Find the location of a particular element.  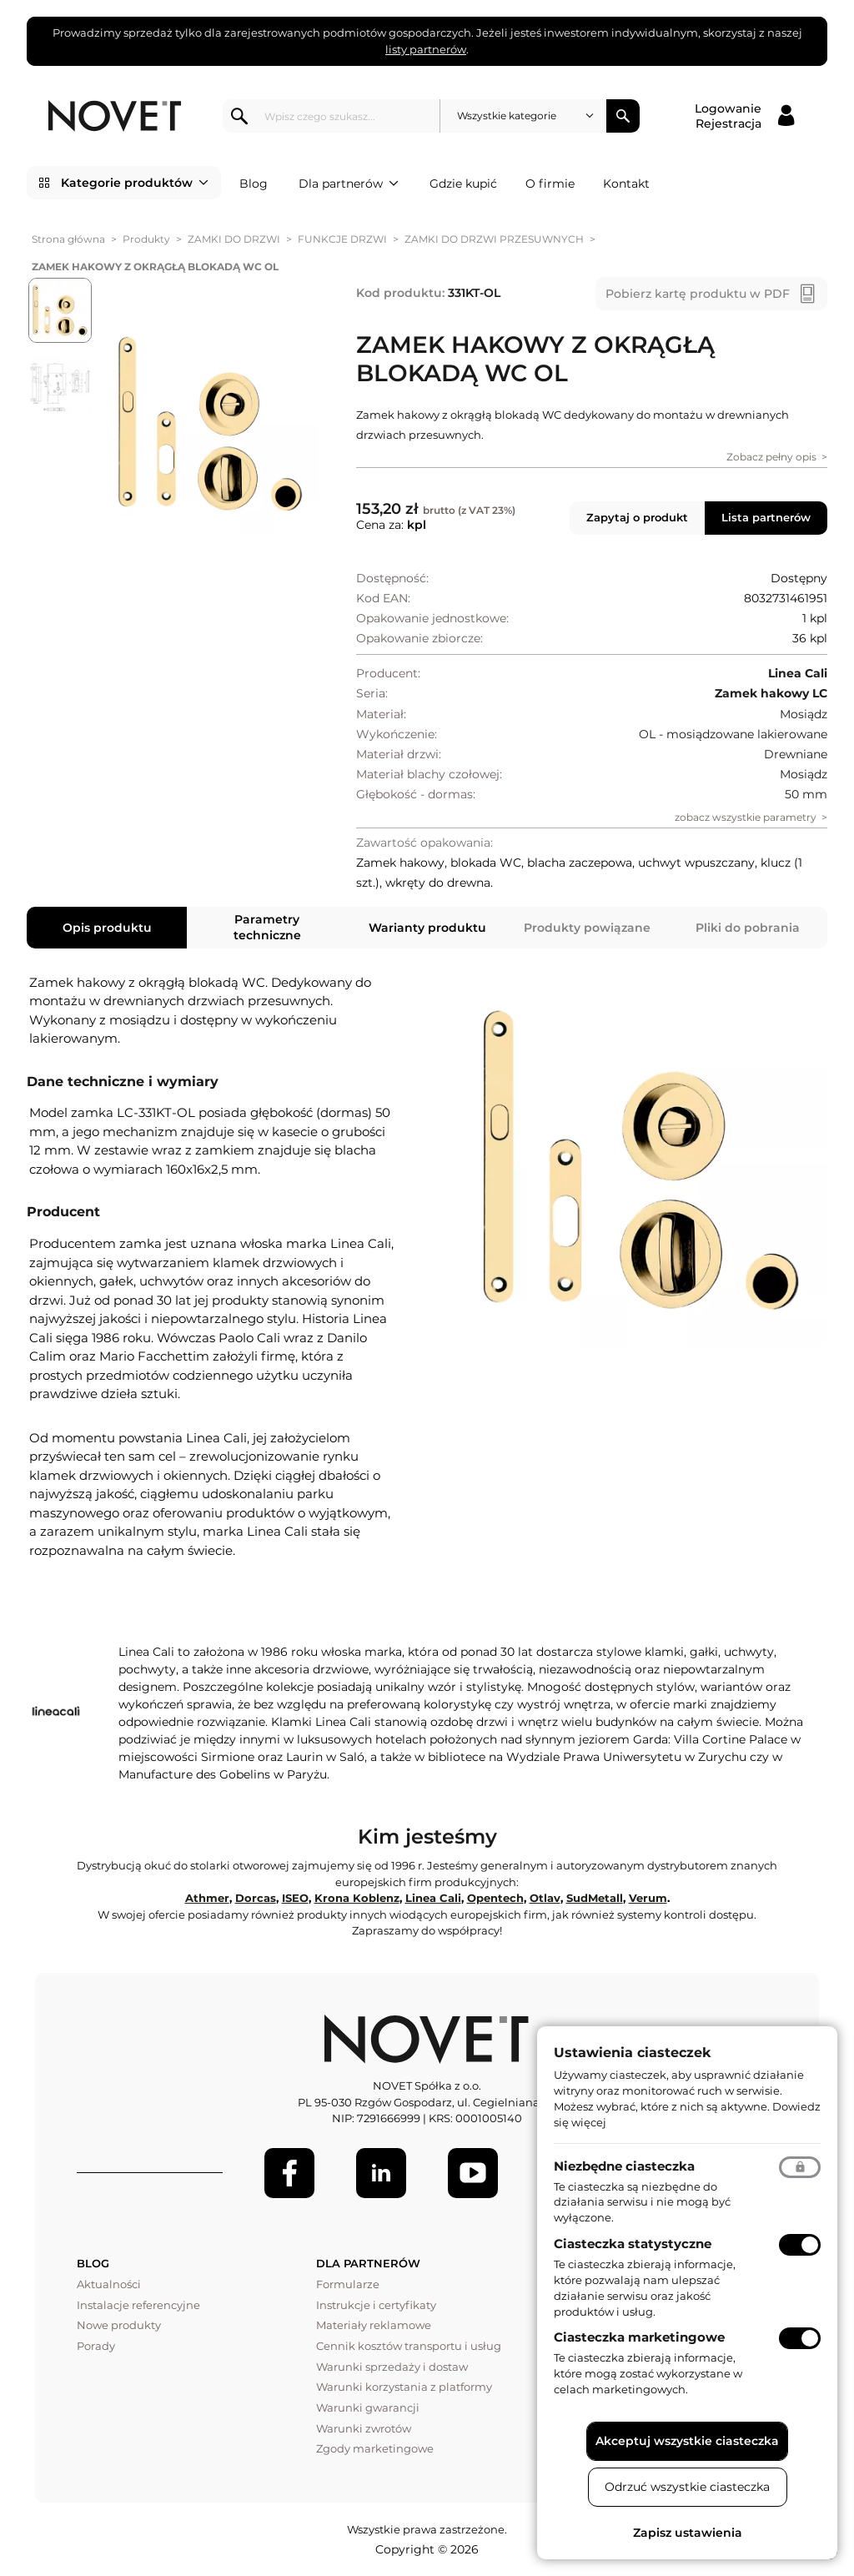

[Logowanie / Rejestracja] is located at coordinates (744, 116).